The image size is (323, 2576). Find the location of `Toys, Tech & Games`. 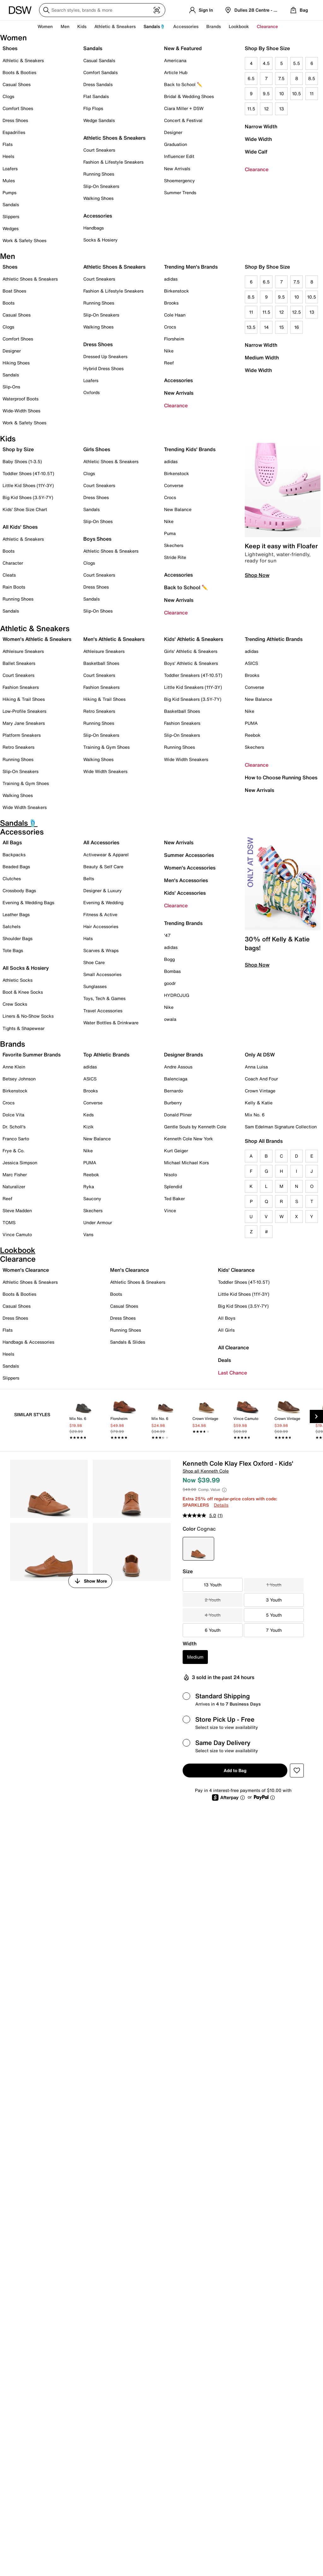

Toys, Tech & Games is located at coordinates (104, 998).